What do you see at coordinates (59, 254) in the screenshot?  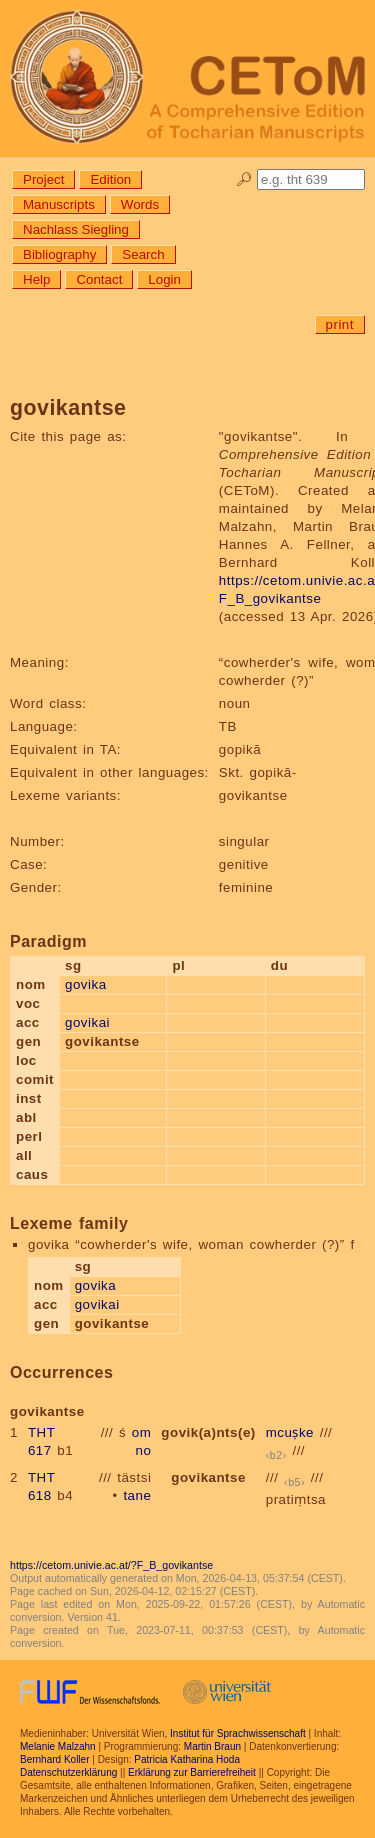 I see `Bibliography` at bounding box center [59, 254].